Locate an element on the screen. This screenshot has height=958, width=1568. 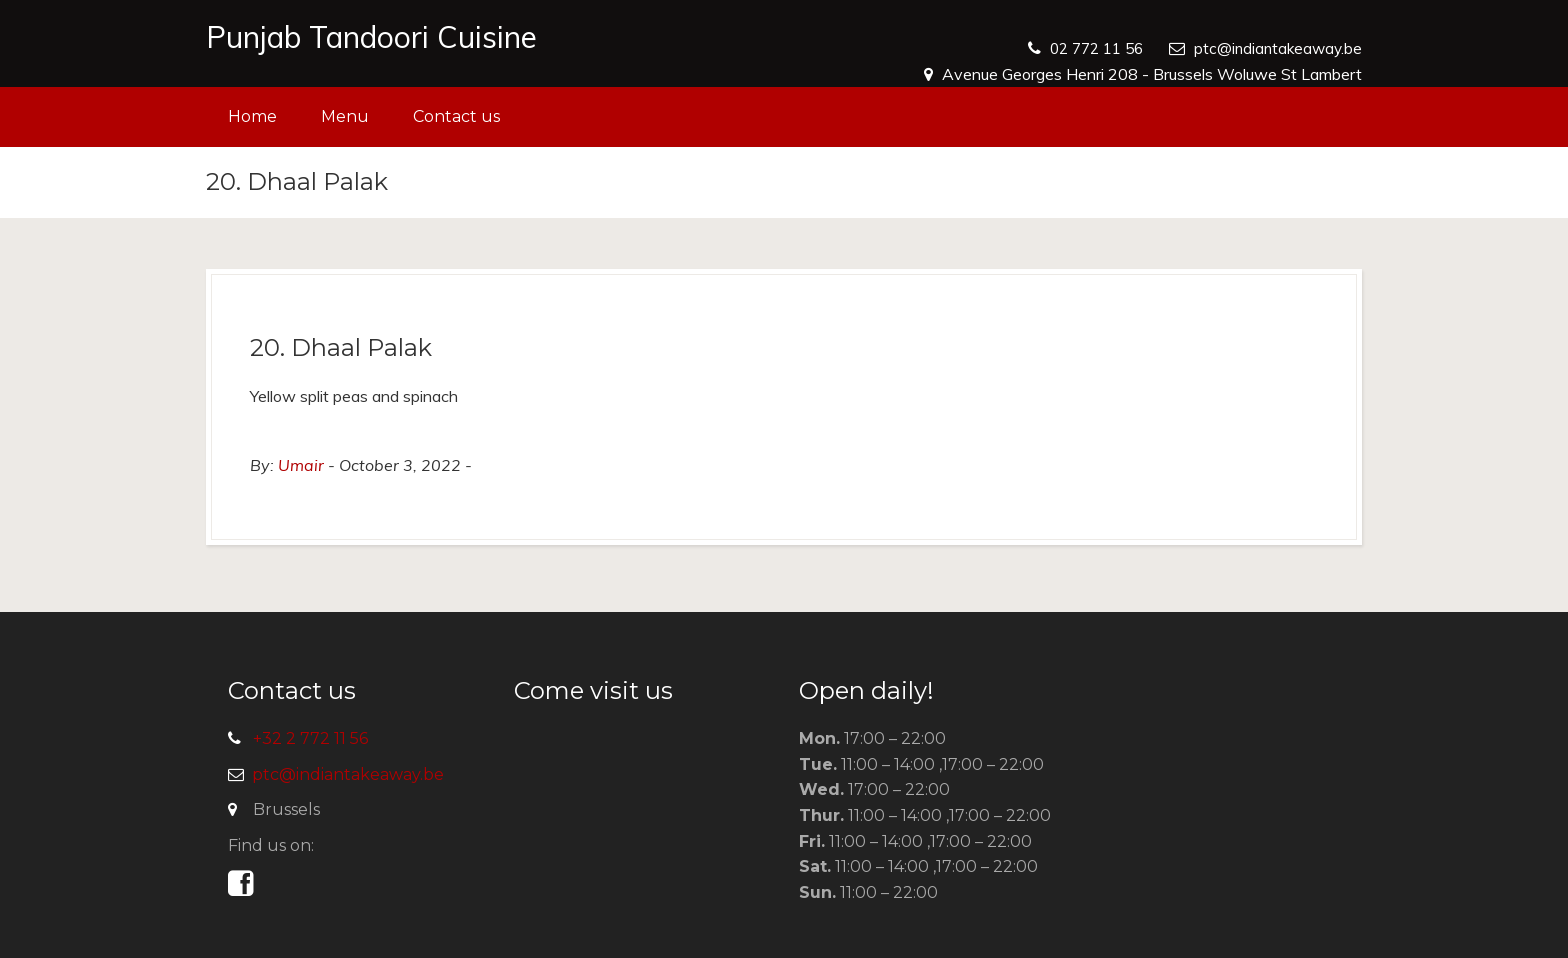
+32 2 772 11 56 is located at coordinates (310, 738).